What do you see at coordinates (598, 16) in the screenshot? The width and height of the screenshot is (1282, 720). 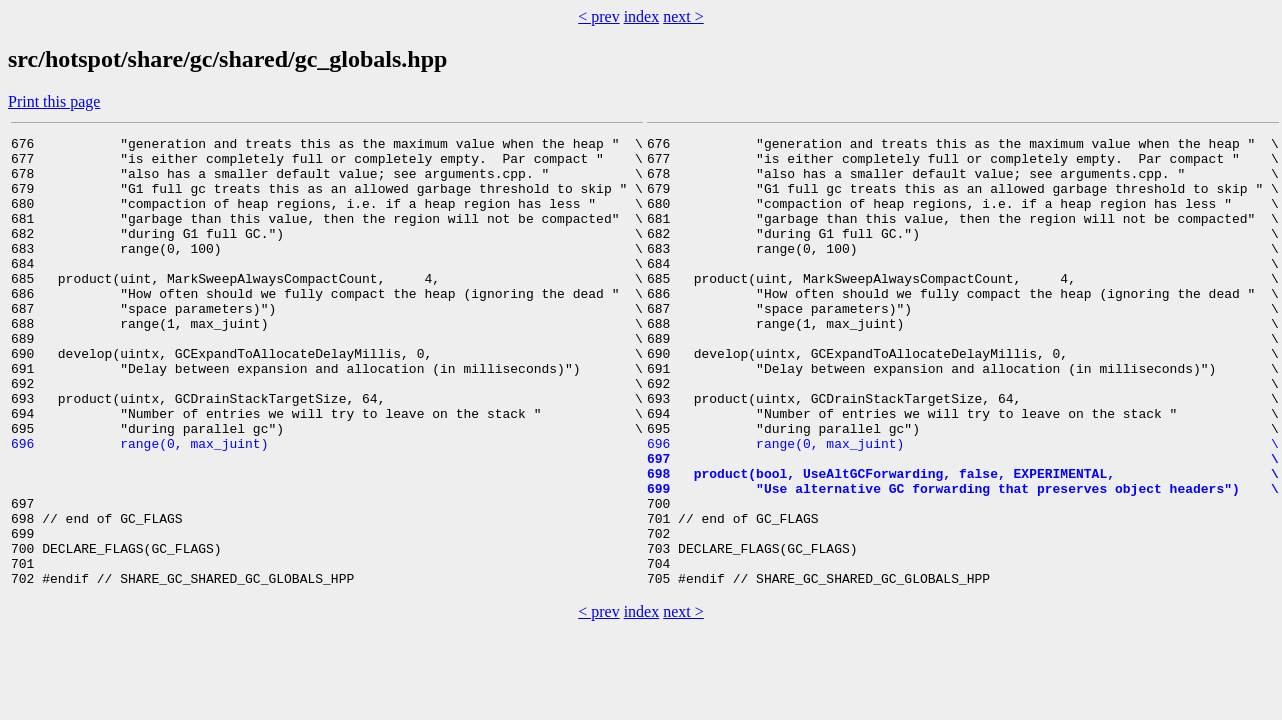 I see `< prev` at bounding box center [598, 16].